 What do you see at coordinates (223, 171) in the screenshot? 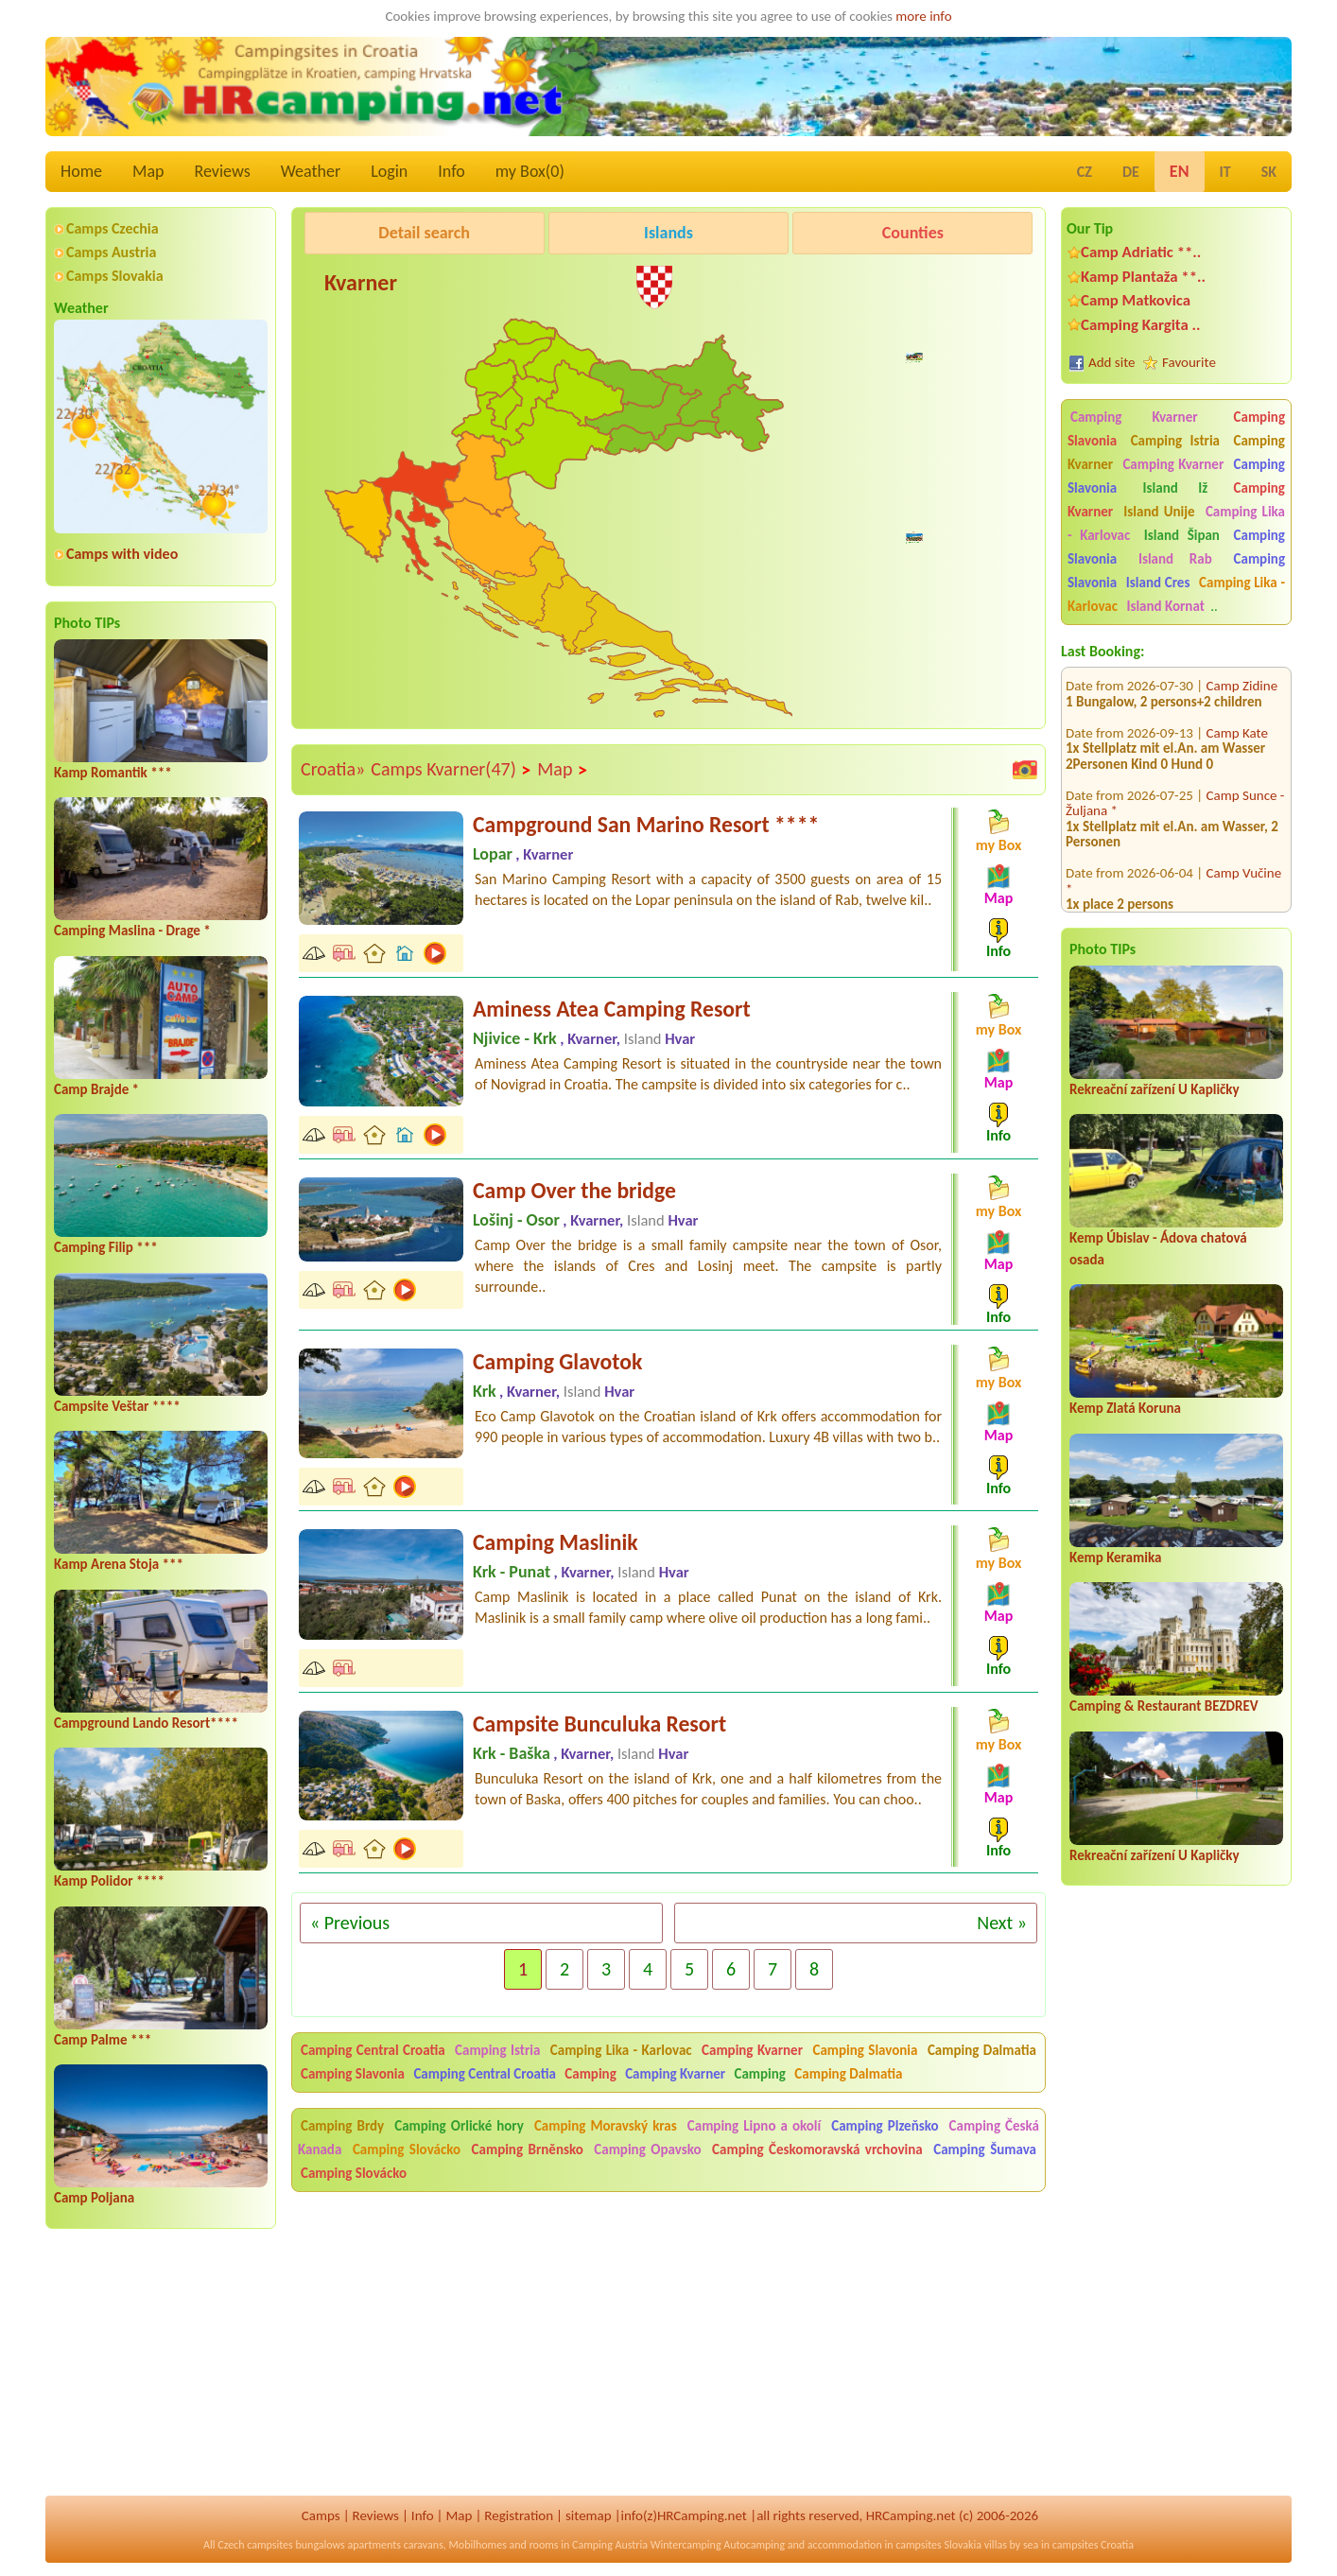
I see `Reviews` at bounding box center [223, 171].